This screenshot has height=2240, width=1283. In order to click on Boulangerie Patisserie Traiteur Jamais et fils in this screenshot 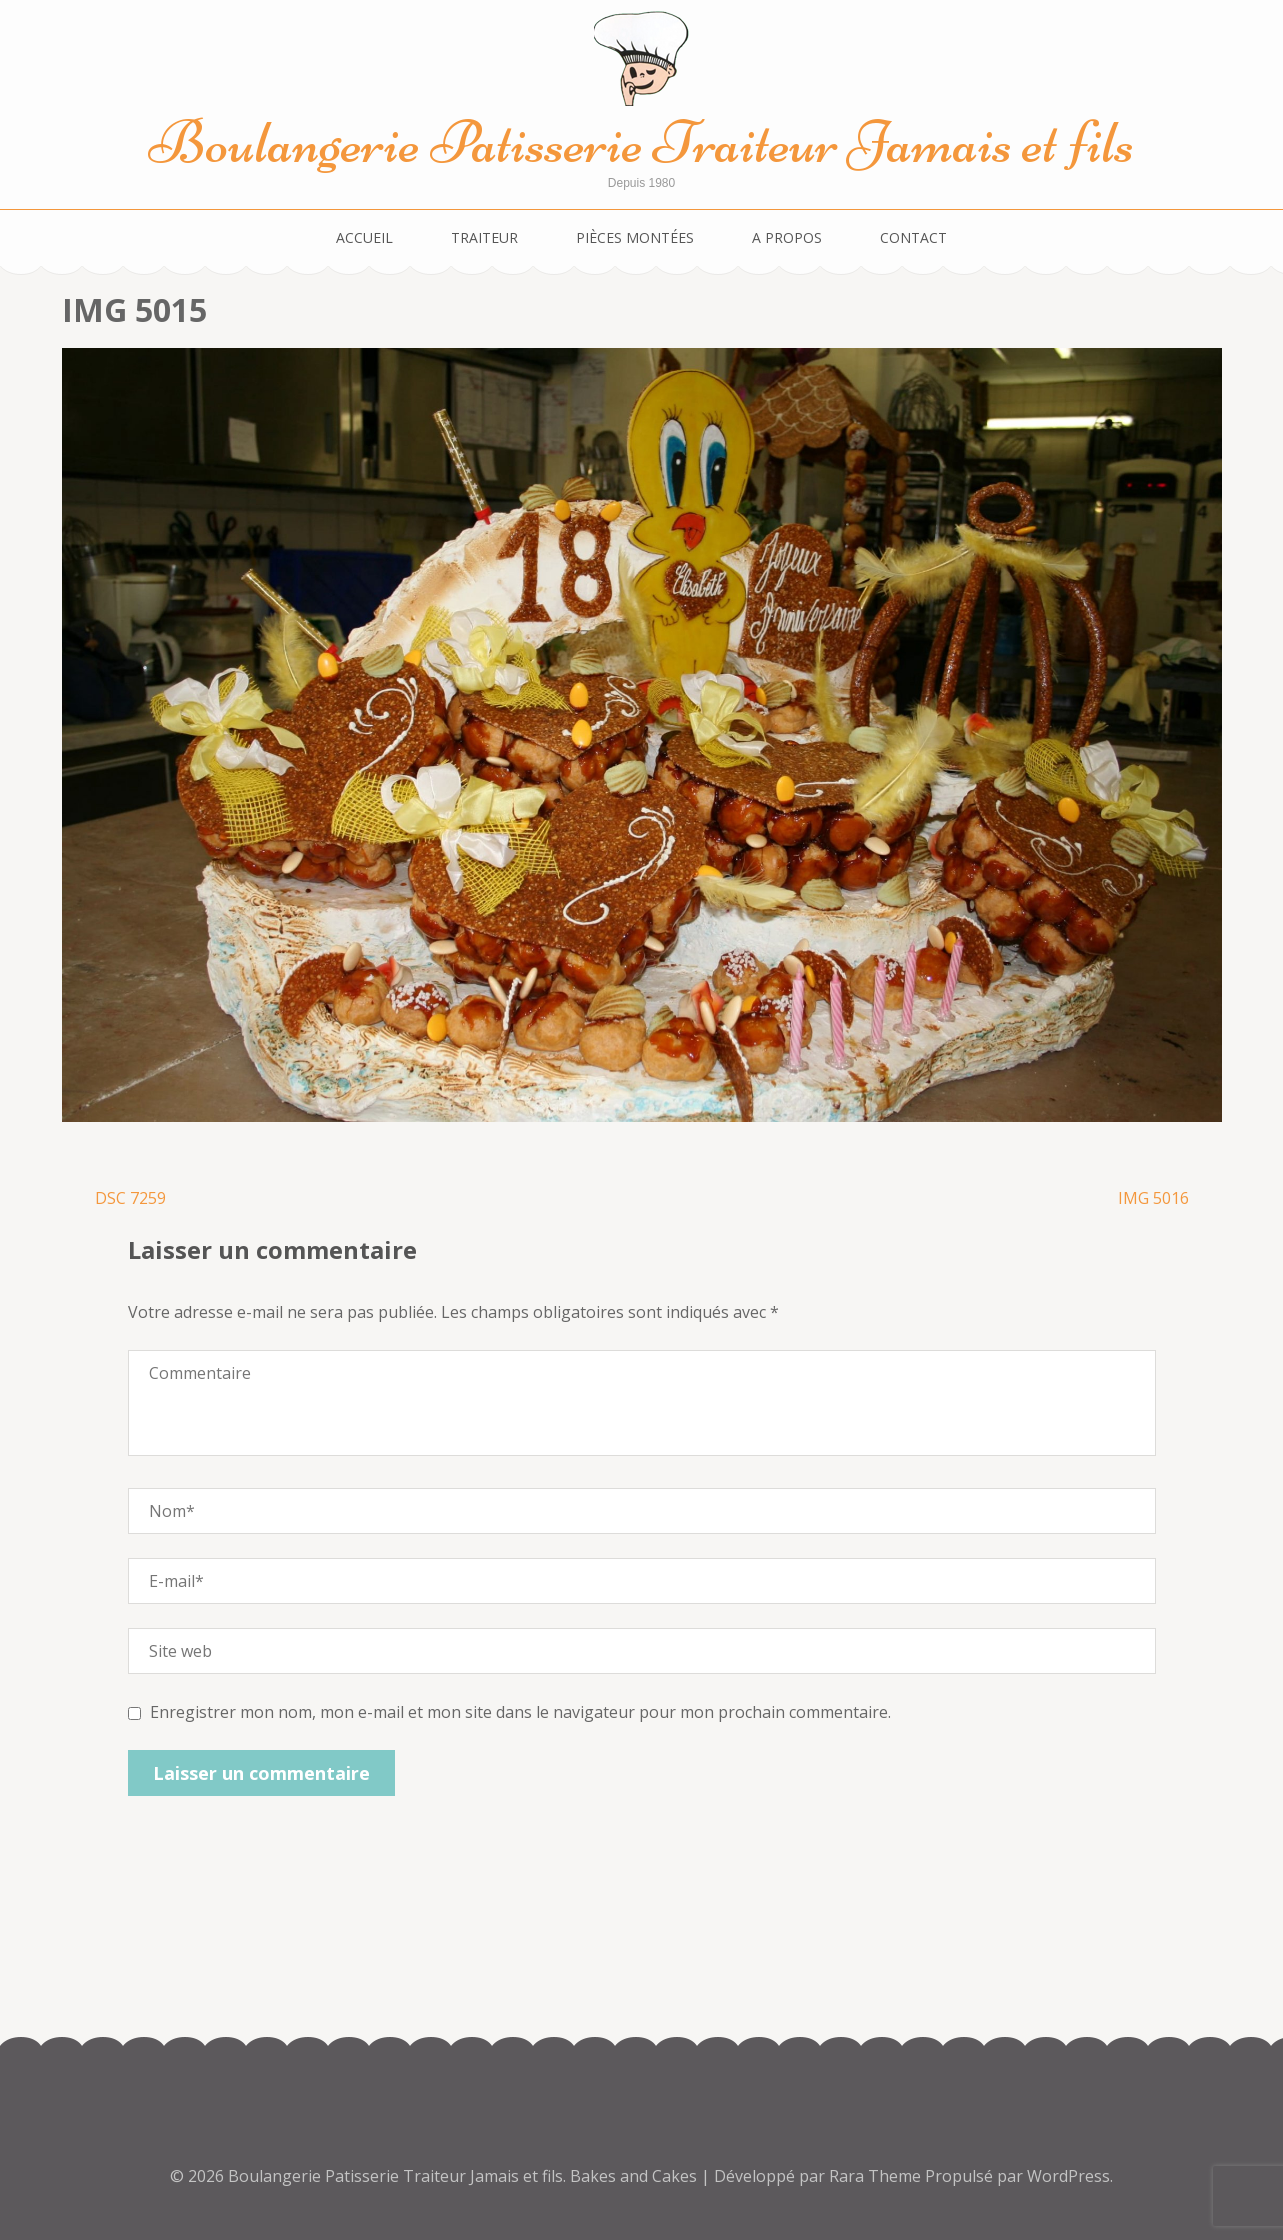, I will do `click(641, 142)`.